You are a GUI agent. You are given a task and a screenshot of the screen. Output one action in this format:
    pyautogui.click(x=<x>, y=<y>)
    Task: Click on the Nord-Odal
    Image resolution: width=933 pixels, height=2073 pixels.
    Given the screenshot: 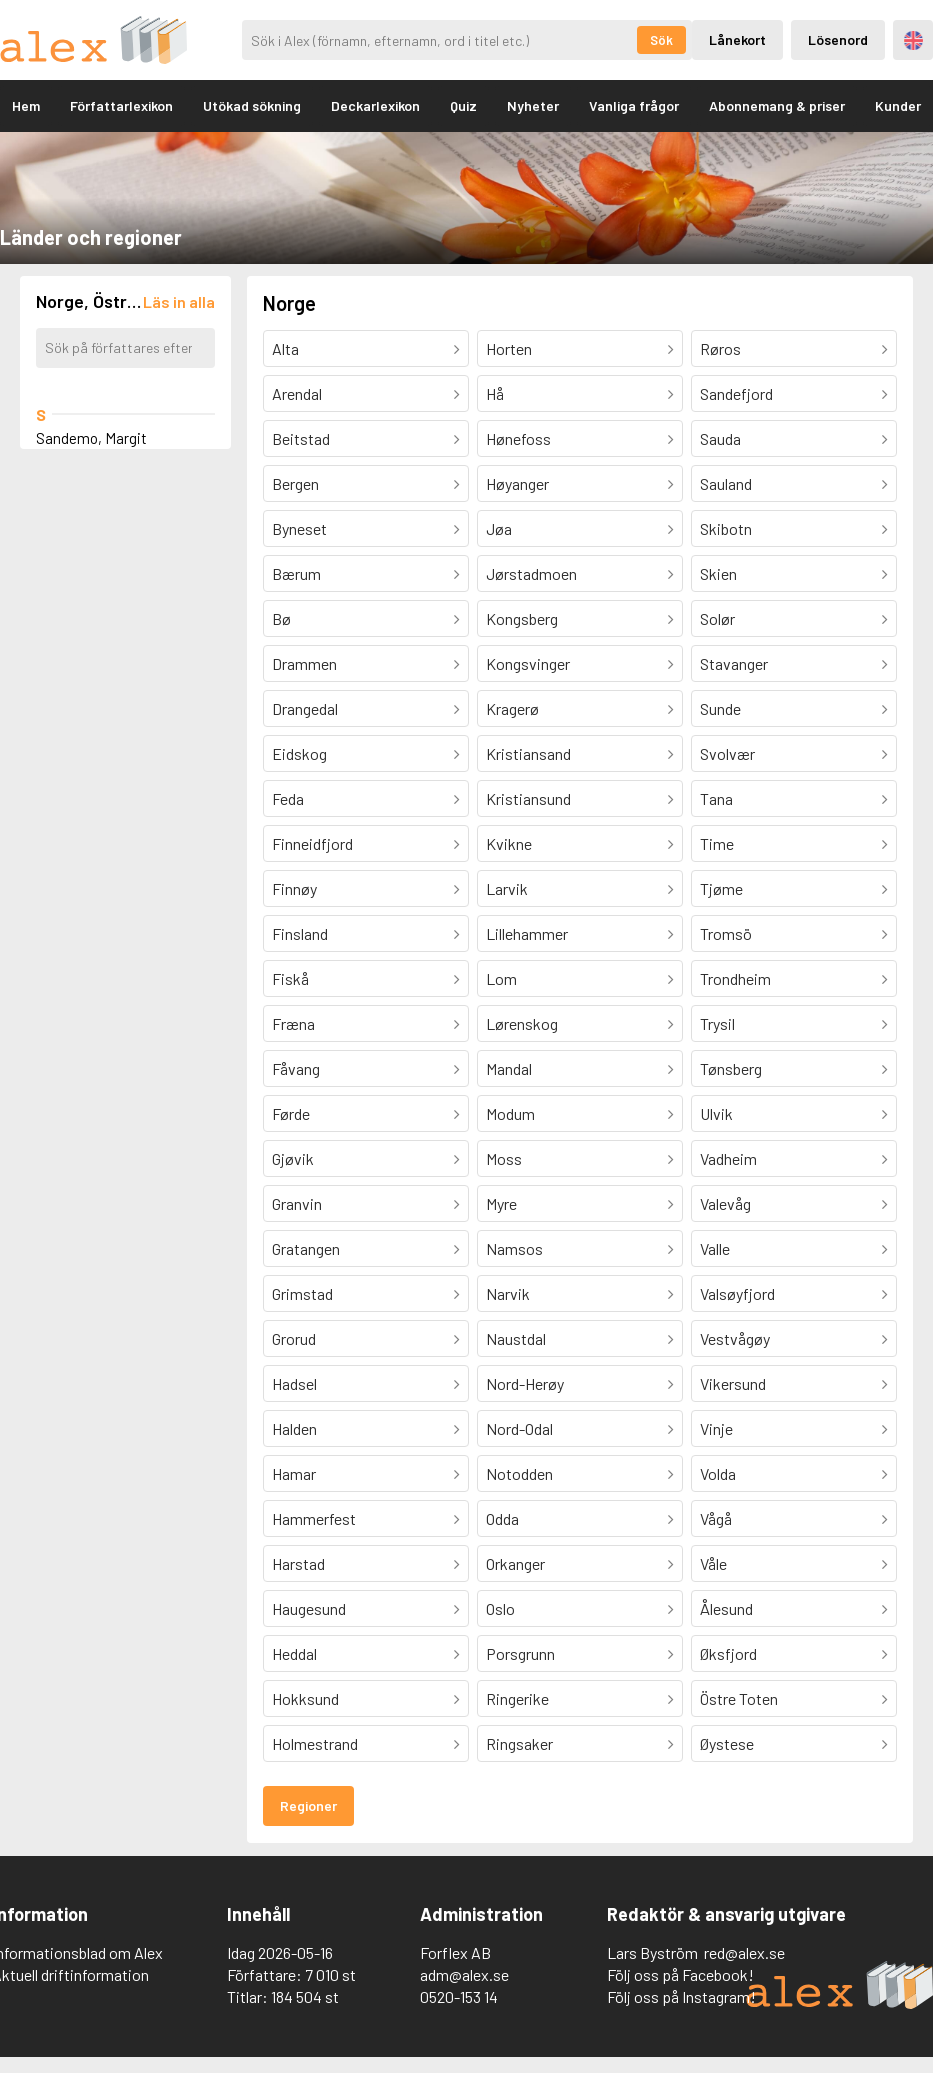 What is the action you would take?
    pyautogui.click(x=519, y=1428)
    